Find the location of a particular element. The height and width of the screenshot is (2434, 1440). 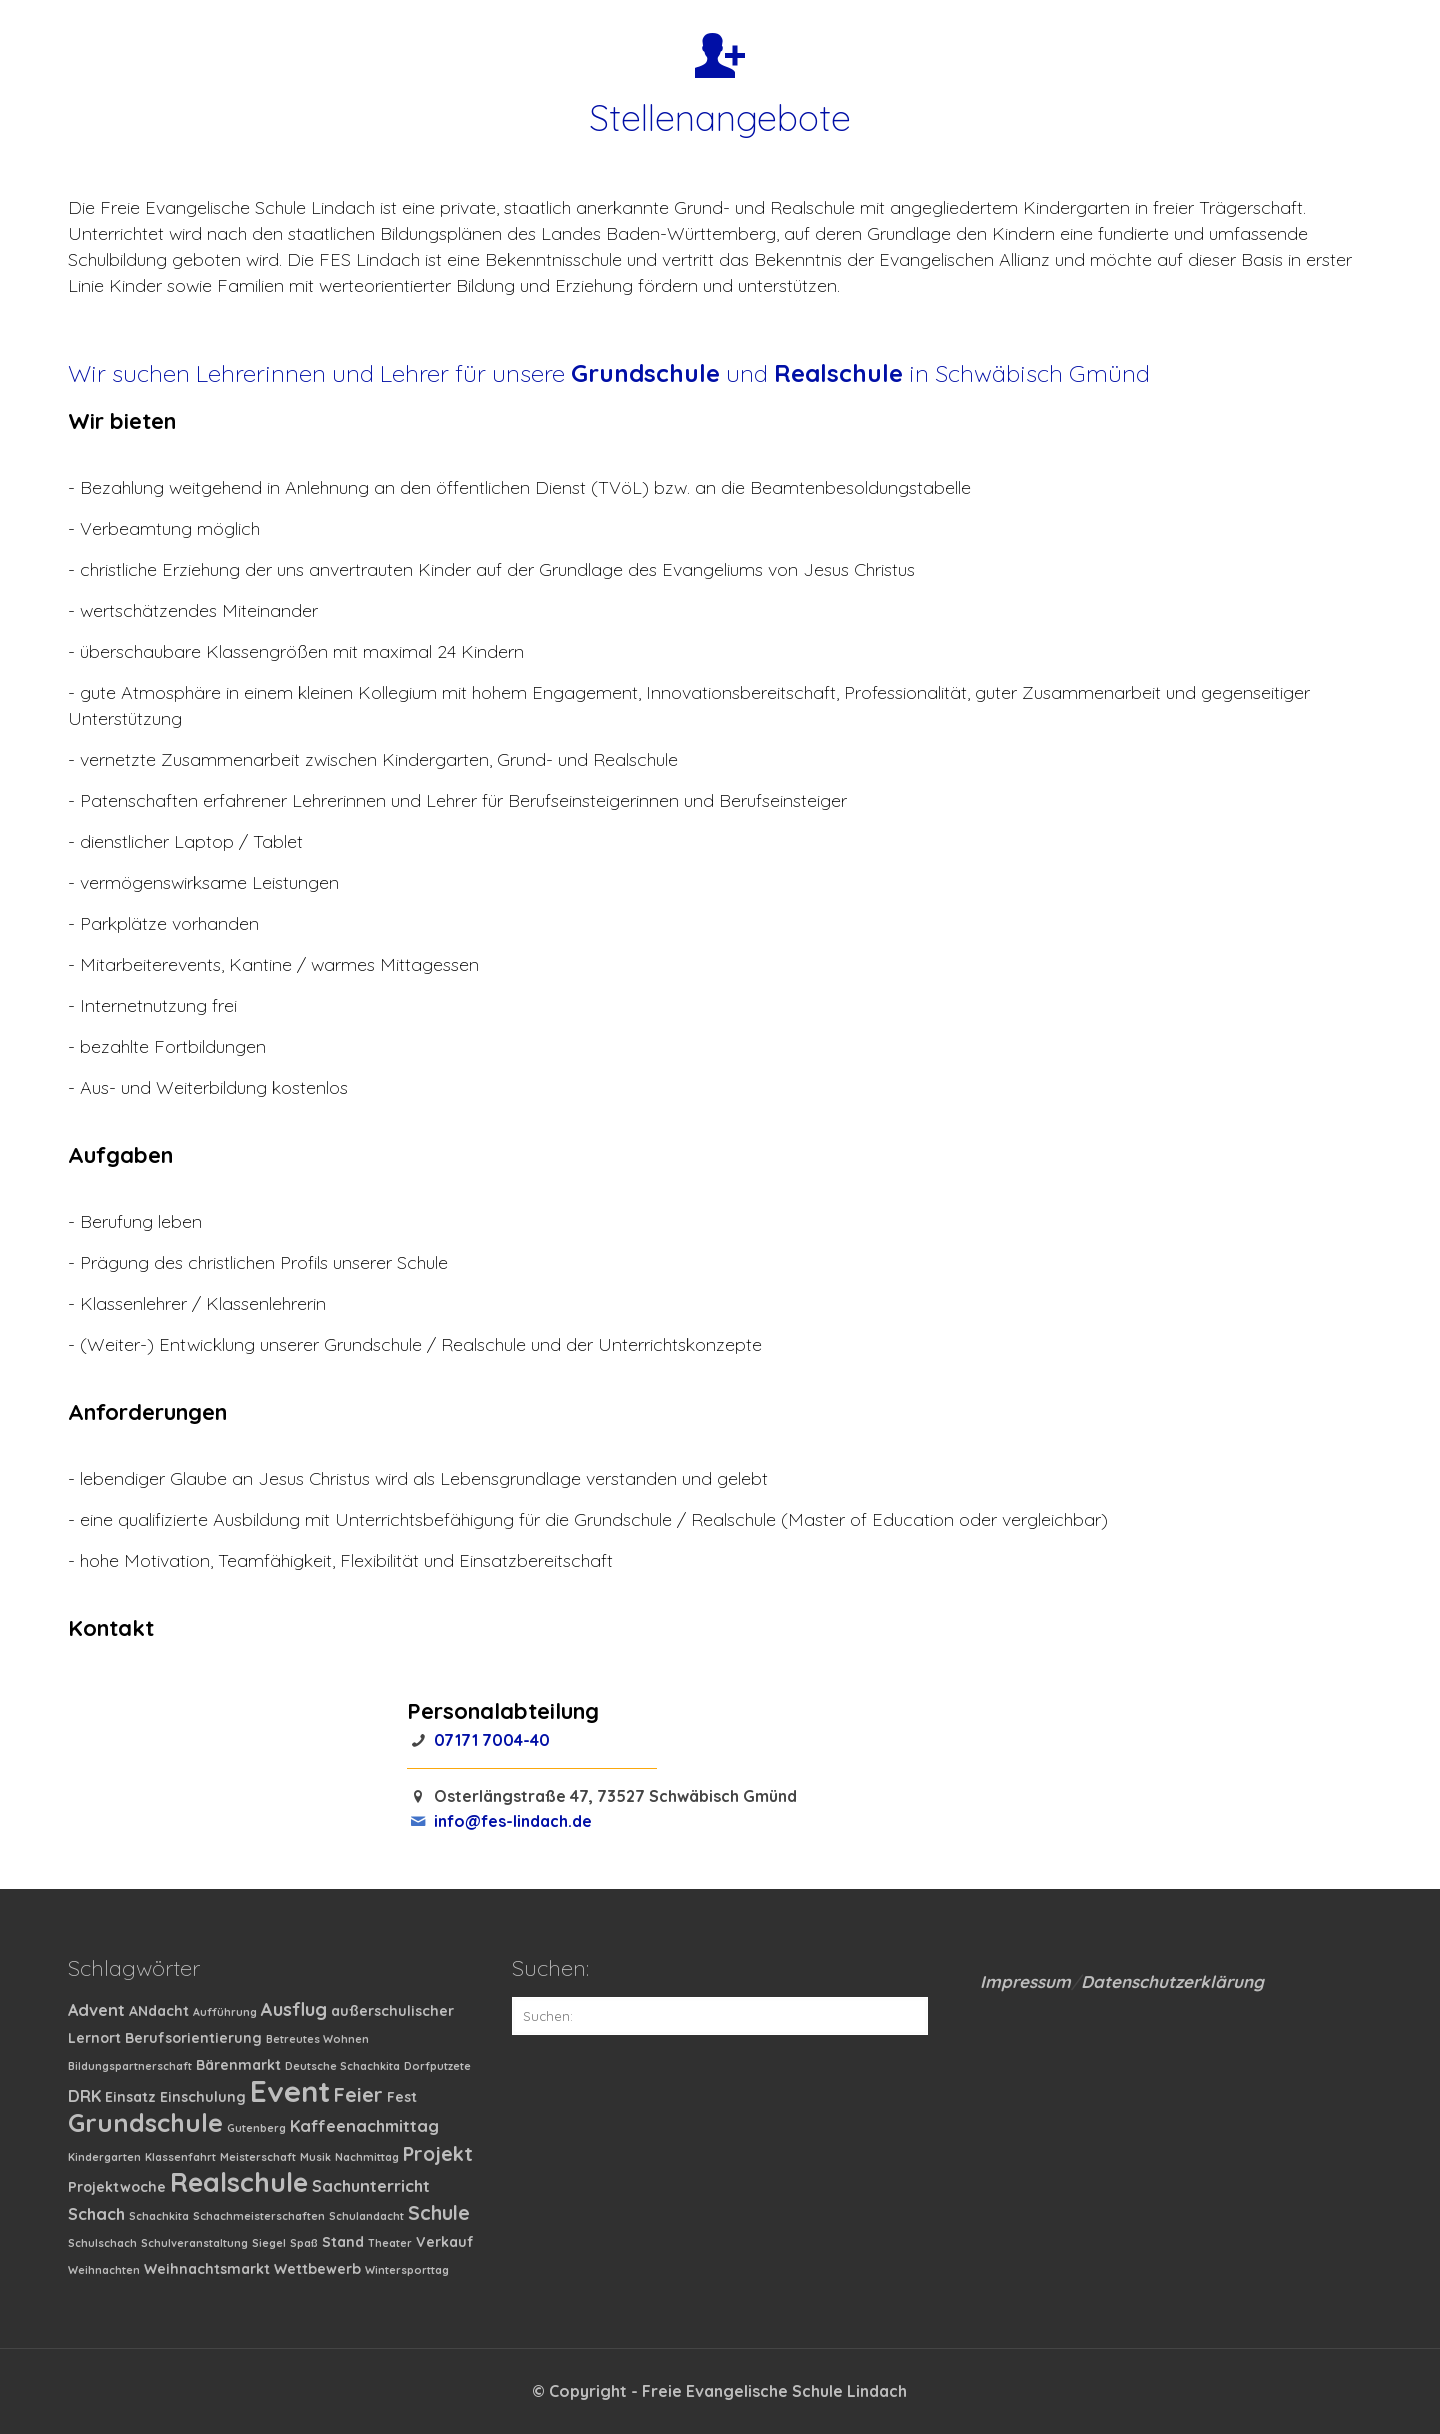

Wettbewerb [Wettbewerb (2 Einträge)] is located at coordinates (317, 2269).